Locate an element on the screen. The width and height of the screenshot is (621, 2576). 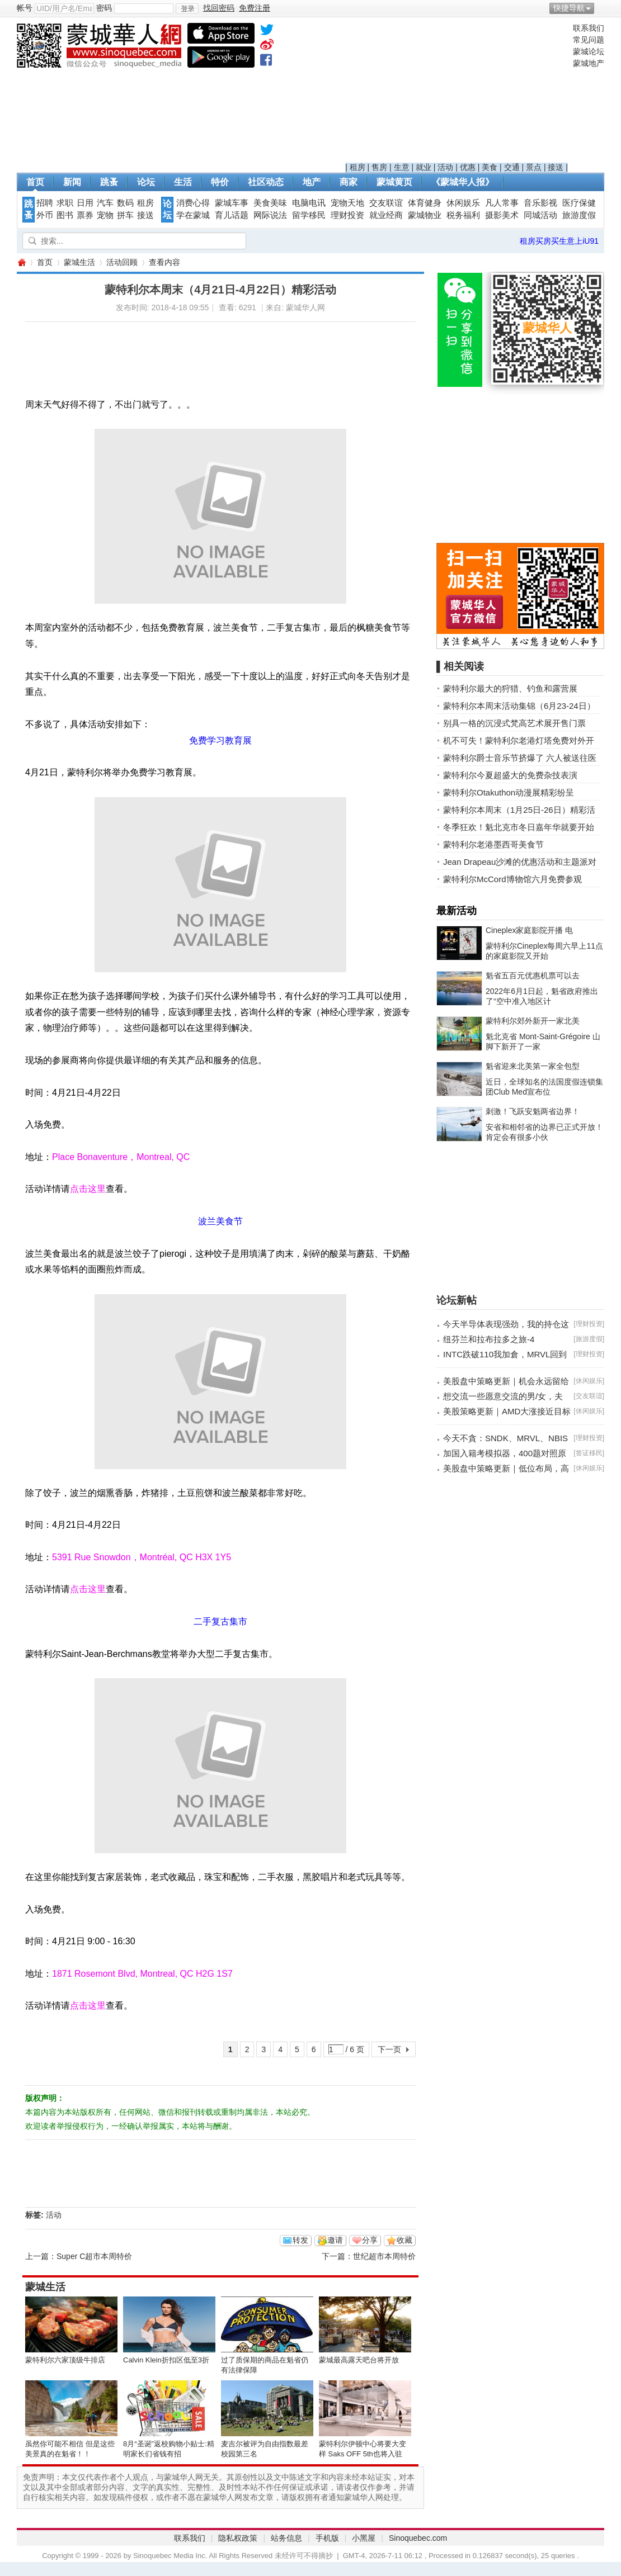
蒙城华人网 is located at coordinates (21, 262).